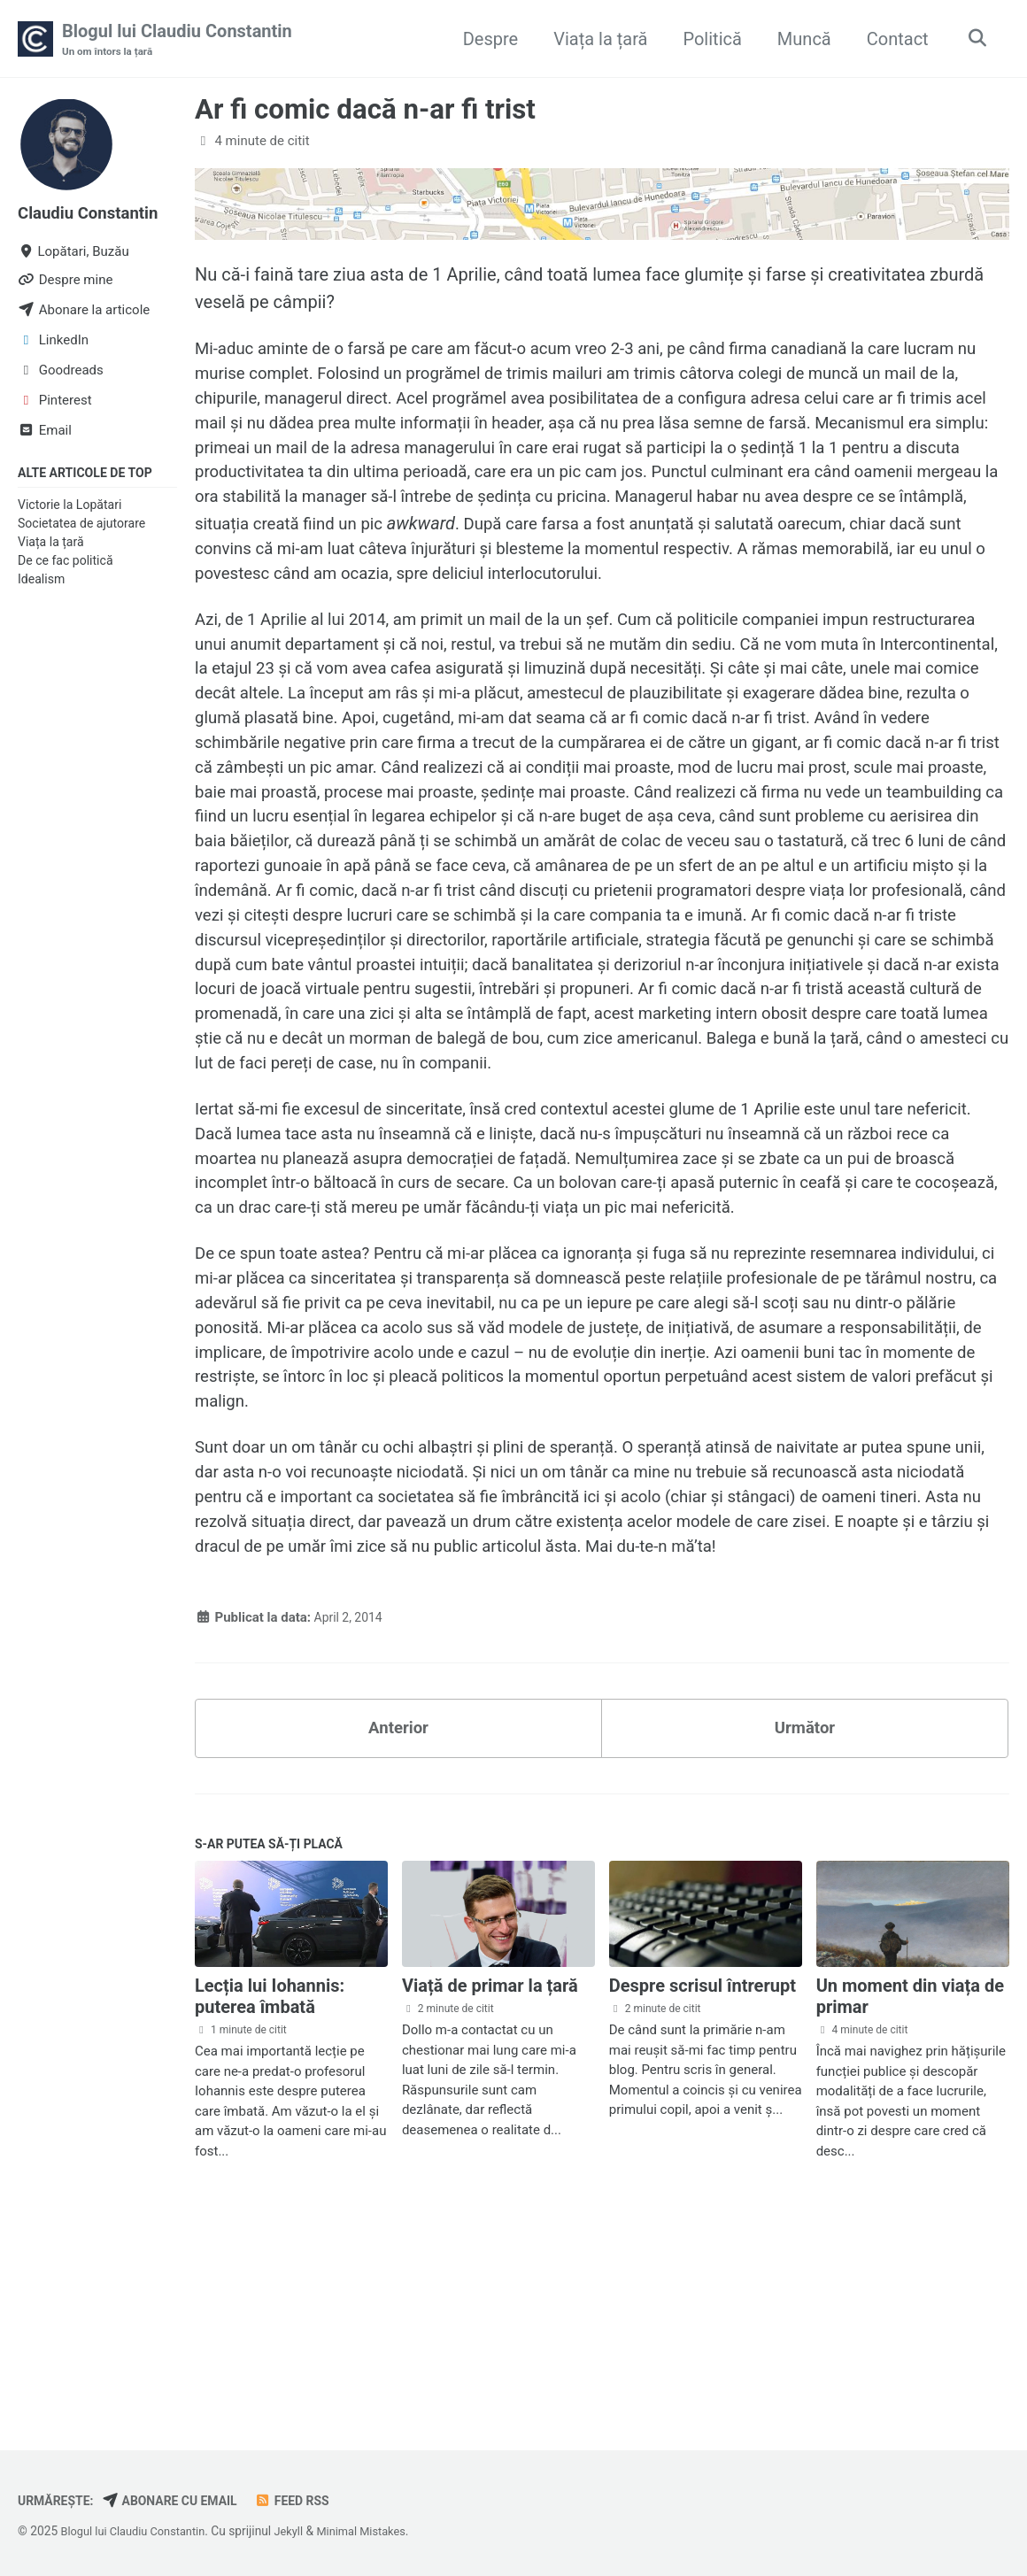 The height and width of the screenshot is (2576, 1027). What do you see at coordinates (702, 2169) in the screenshot?
I see `Despre scrisul întrerupt` at bounding box center [702, 2169].